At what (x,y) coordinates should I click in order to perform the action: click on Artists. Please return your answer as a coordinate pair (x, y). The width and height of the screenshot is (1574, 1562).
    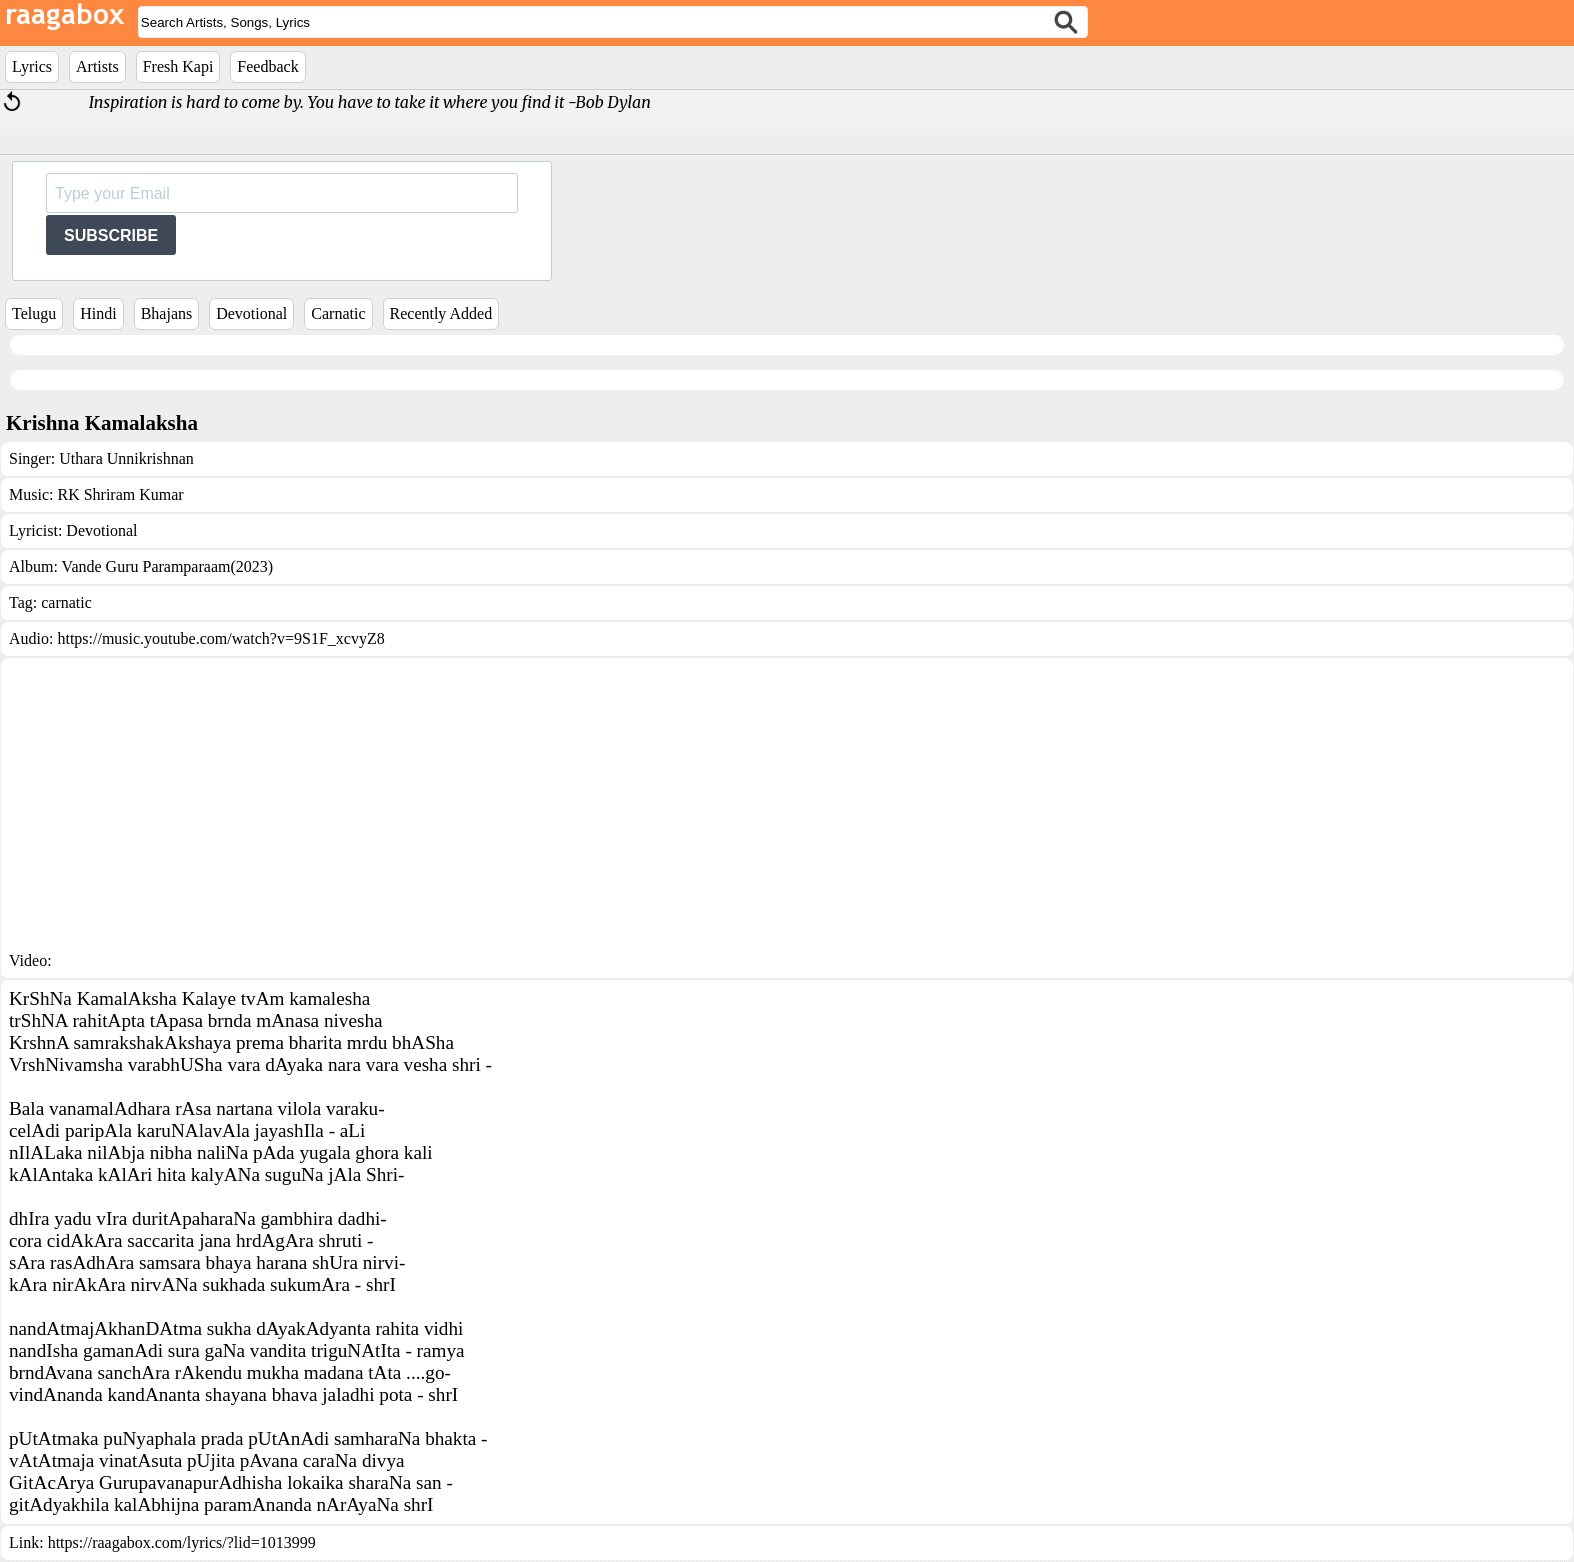
    Looking at the image, I should click on (97, 66).